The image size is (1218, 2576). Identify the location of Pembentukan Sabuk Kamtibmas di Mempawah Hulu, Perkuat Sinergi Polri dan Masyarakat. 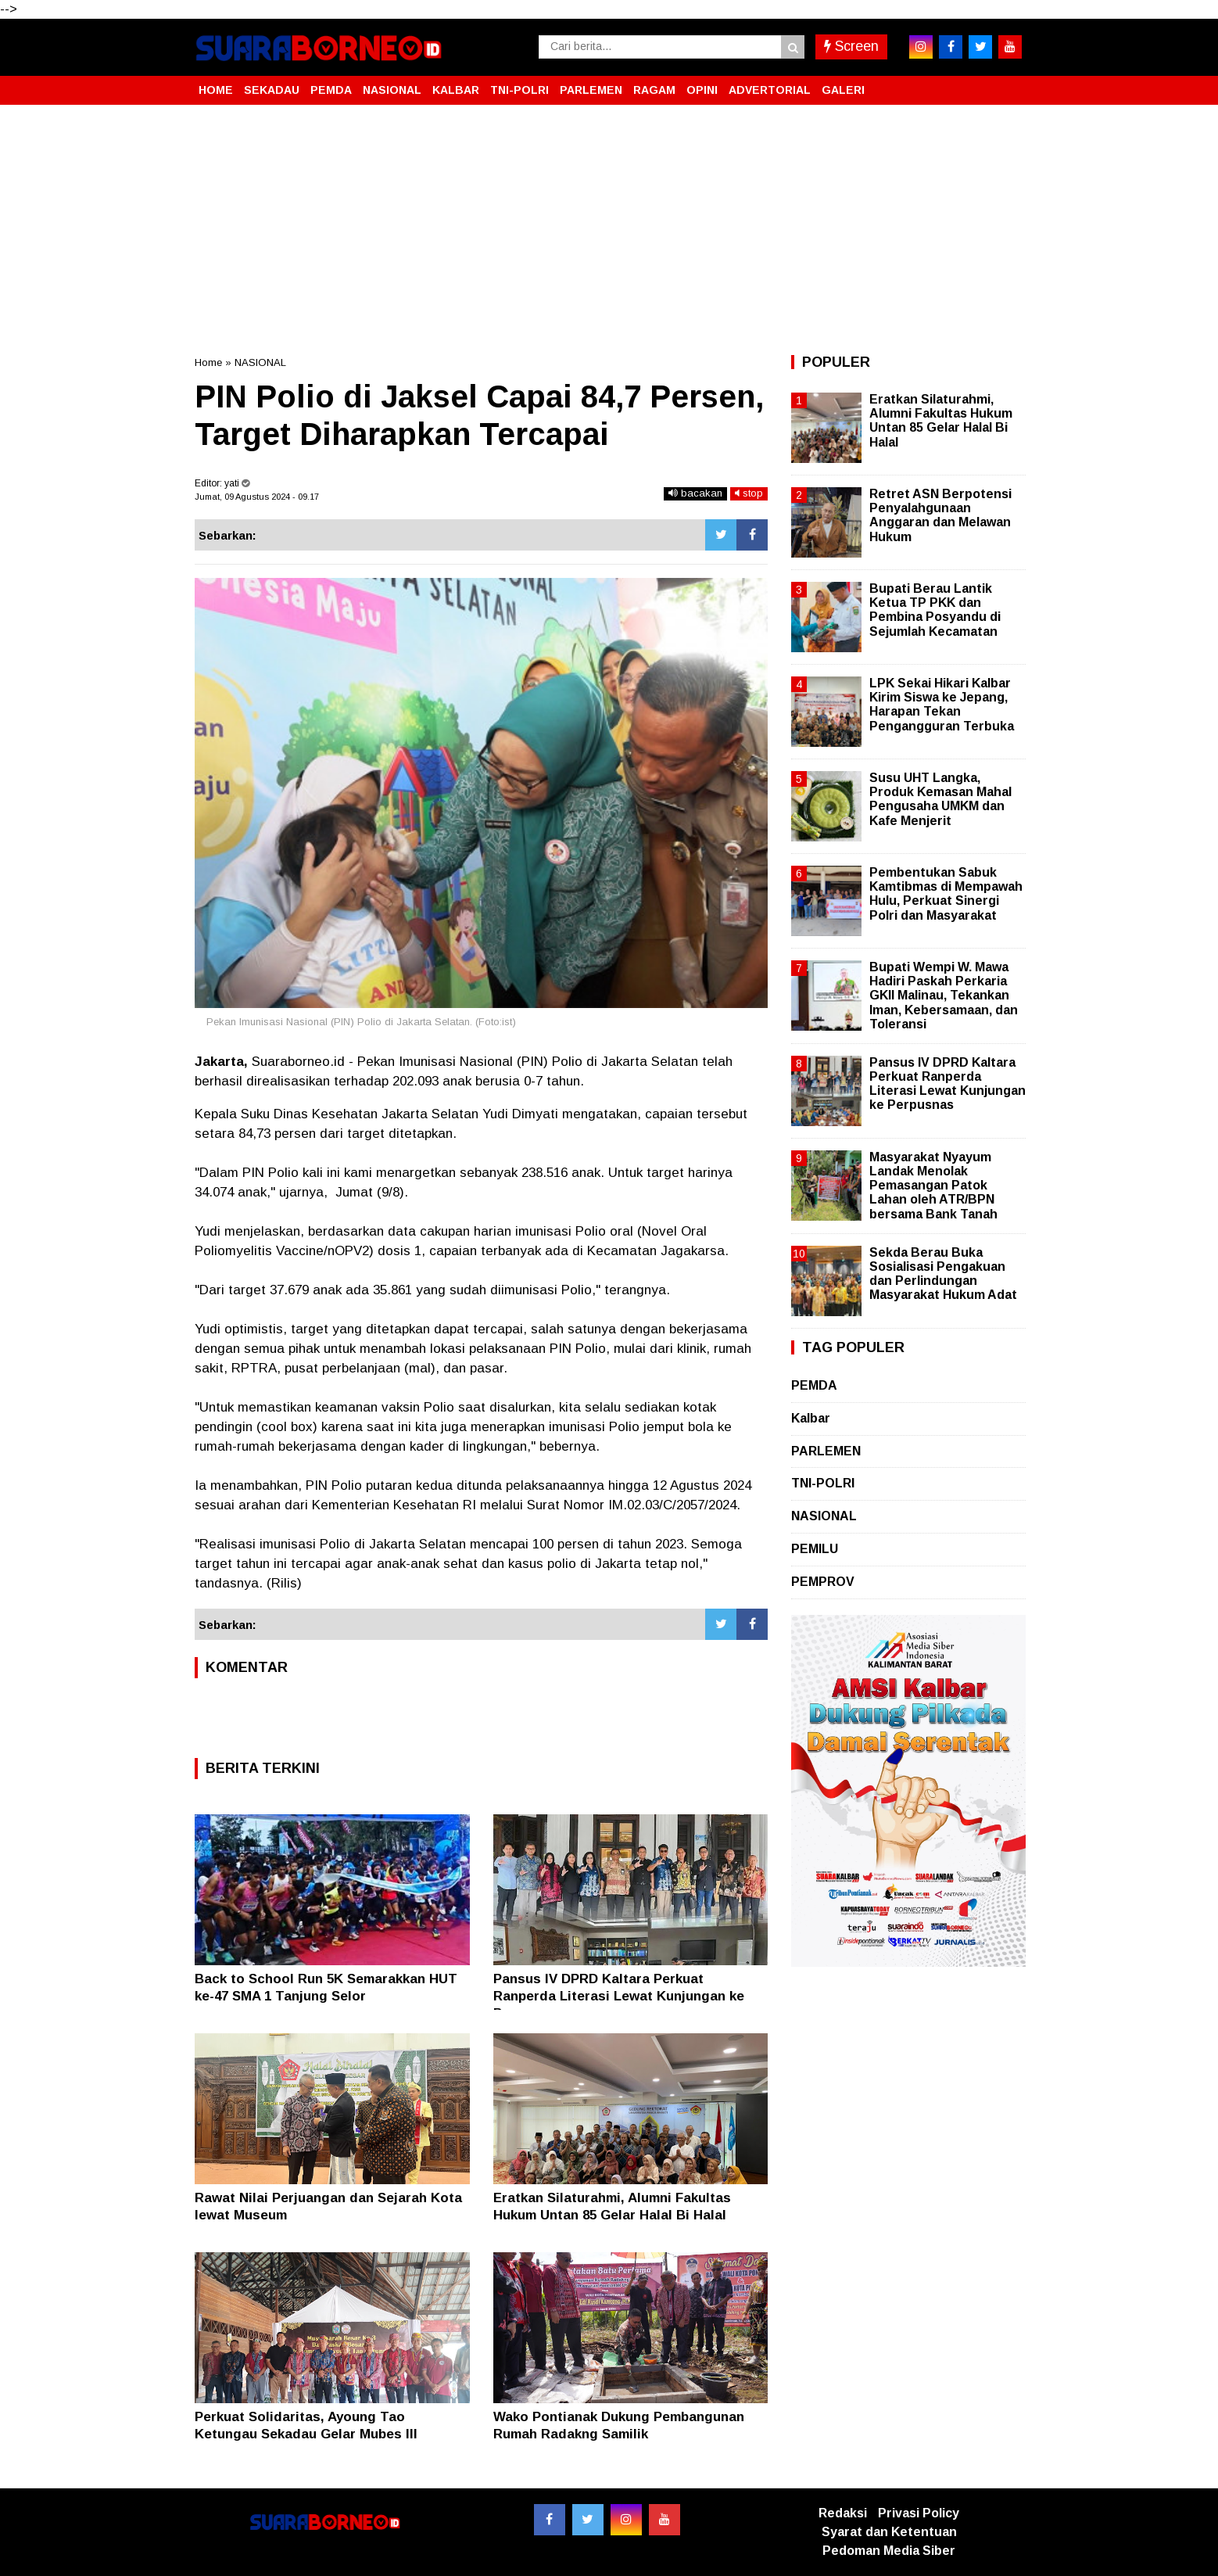
(946, 894).